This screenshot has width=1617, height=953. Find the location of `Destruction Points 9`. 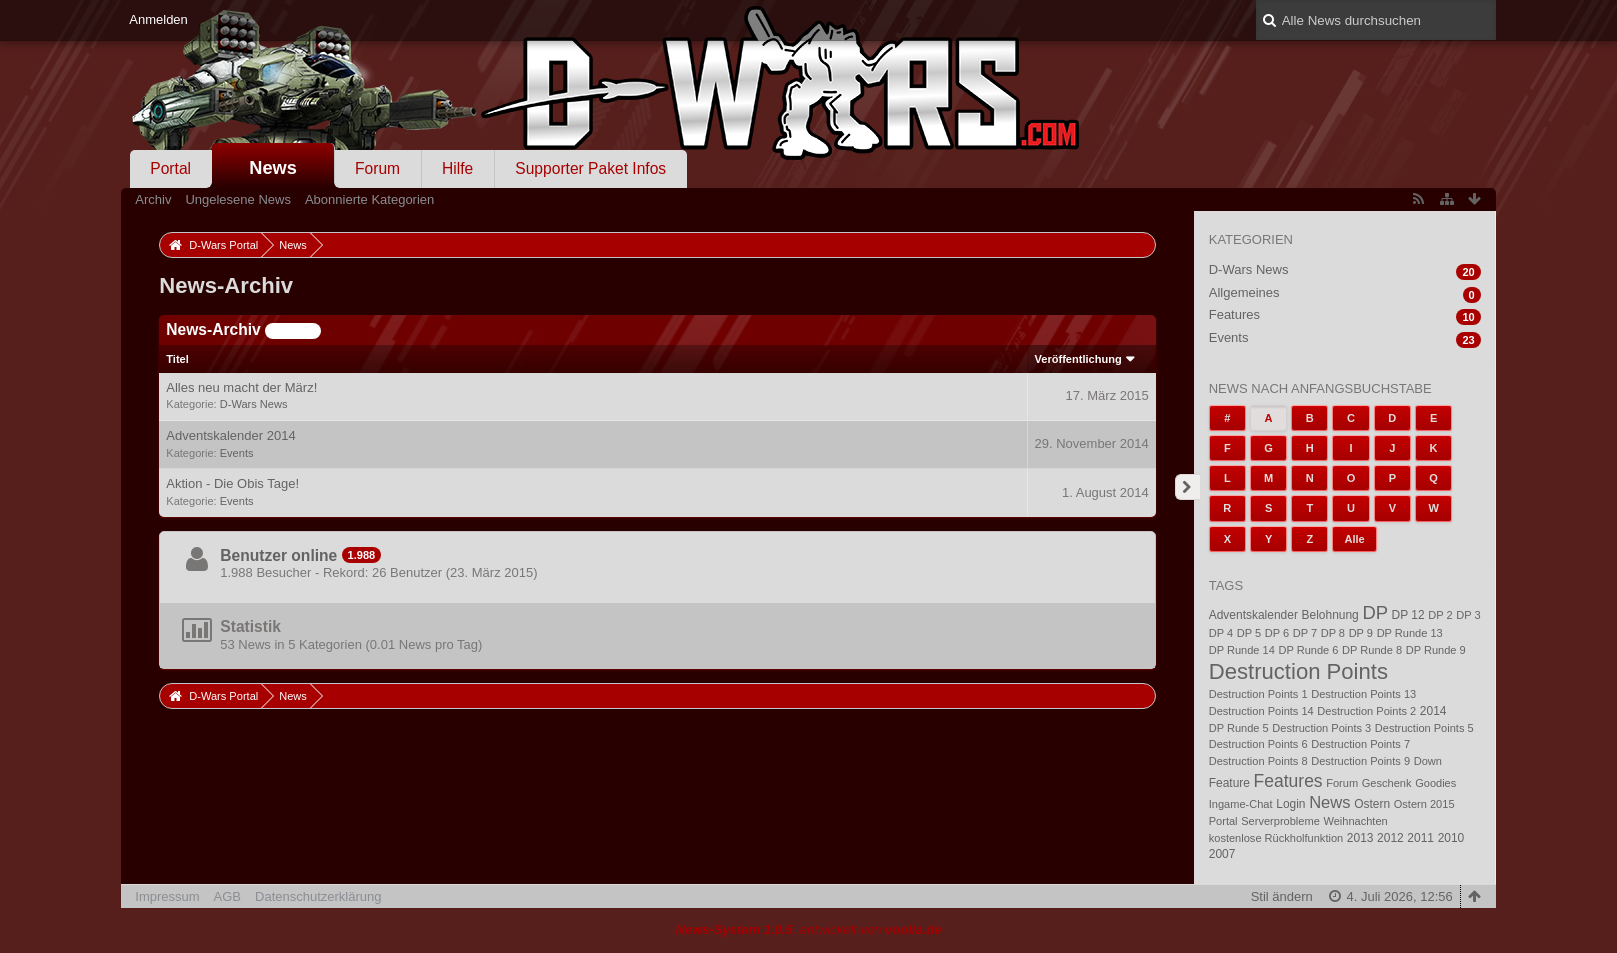

Destruction Points 9 is located at coordinates (1360, 761).